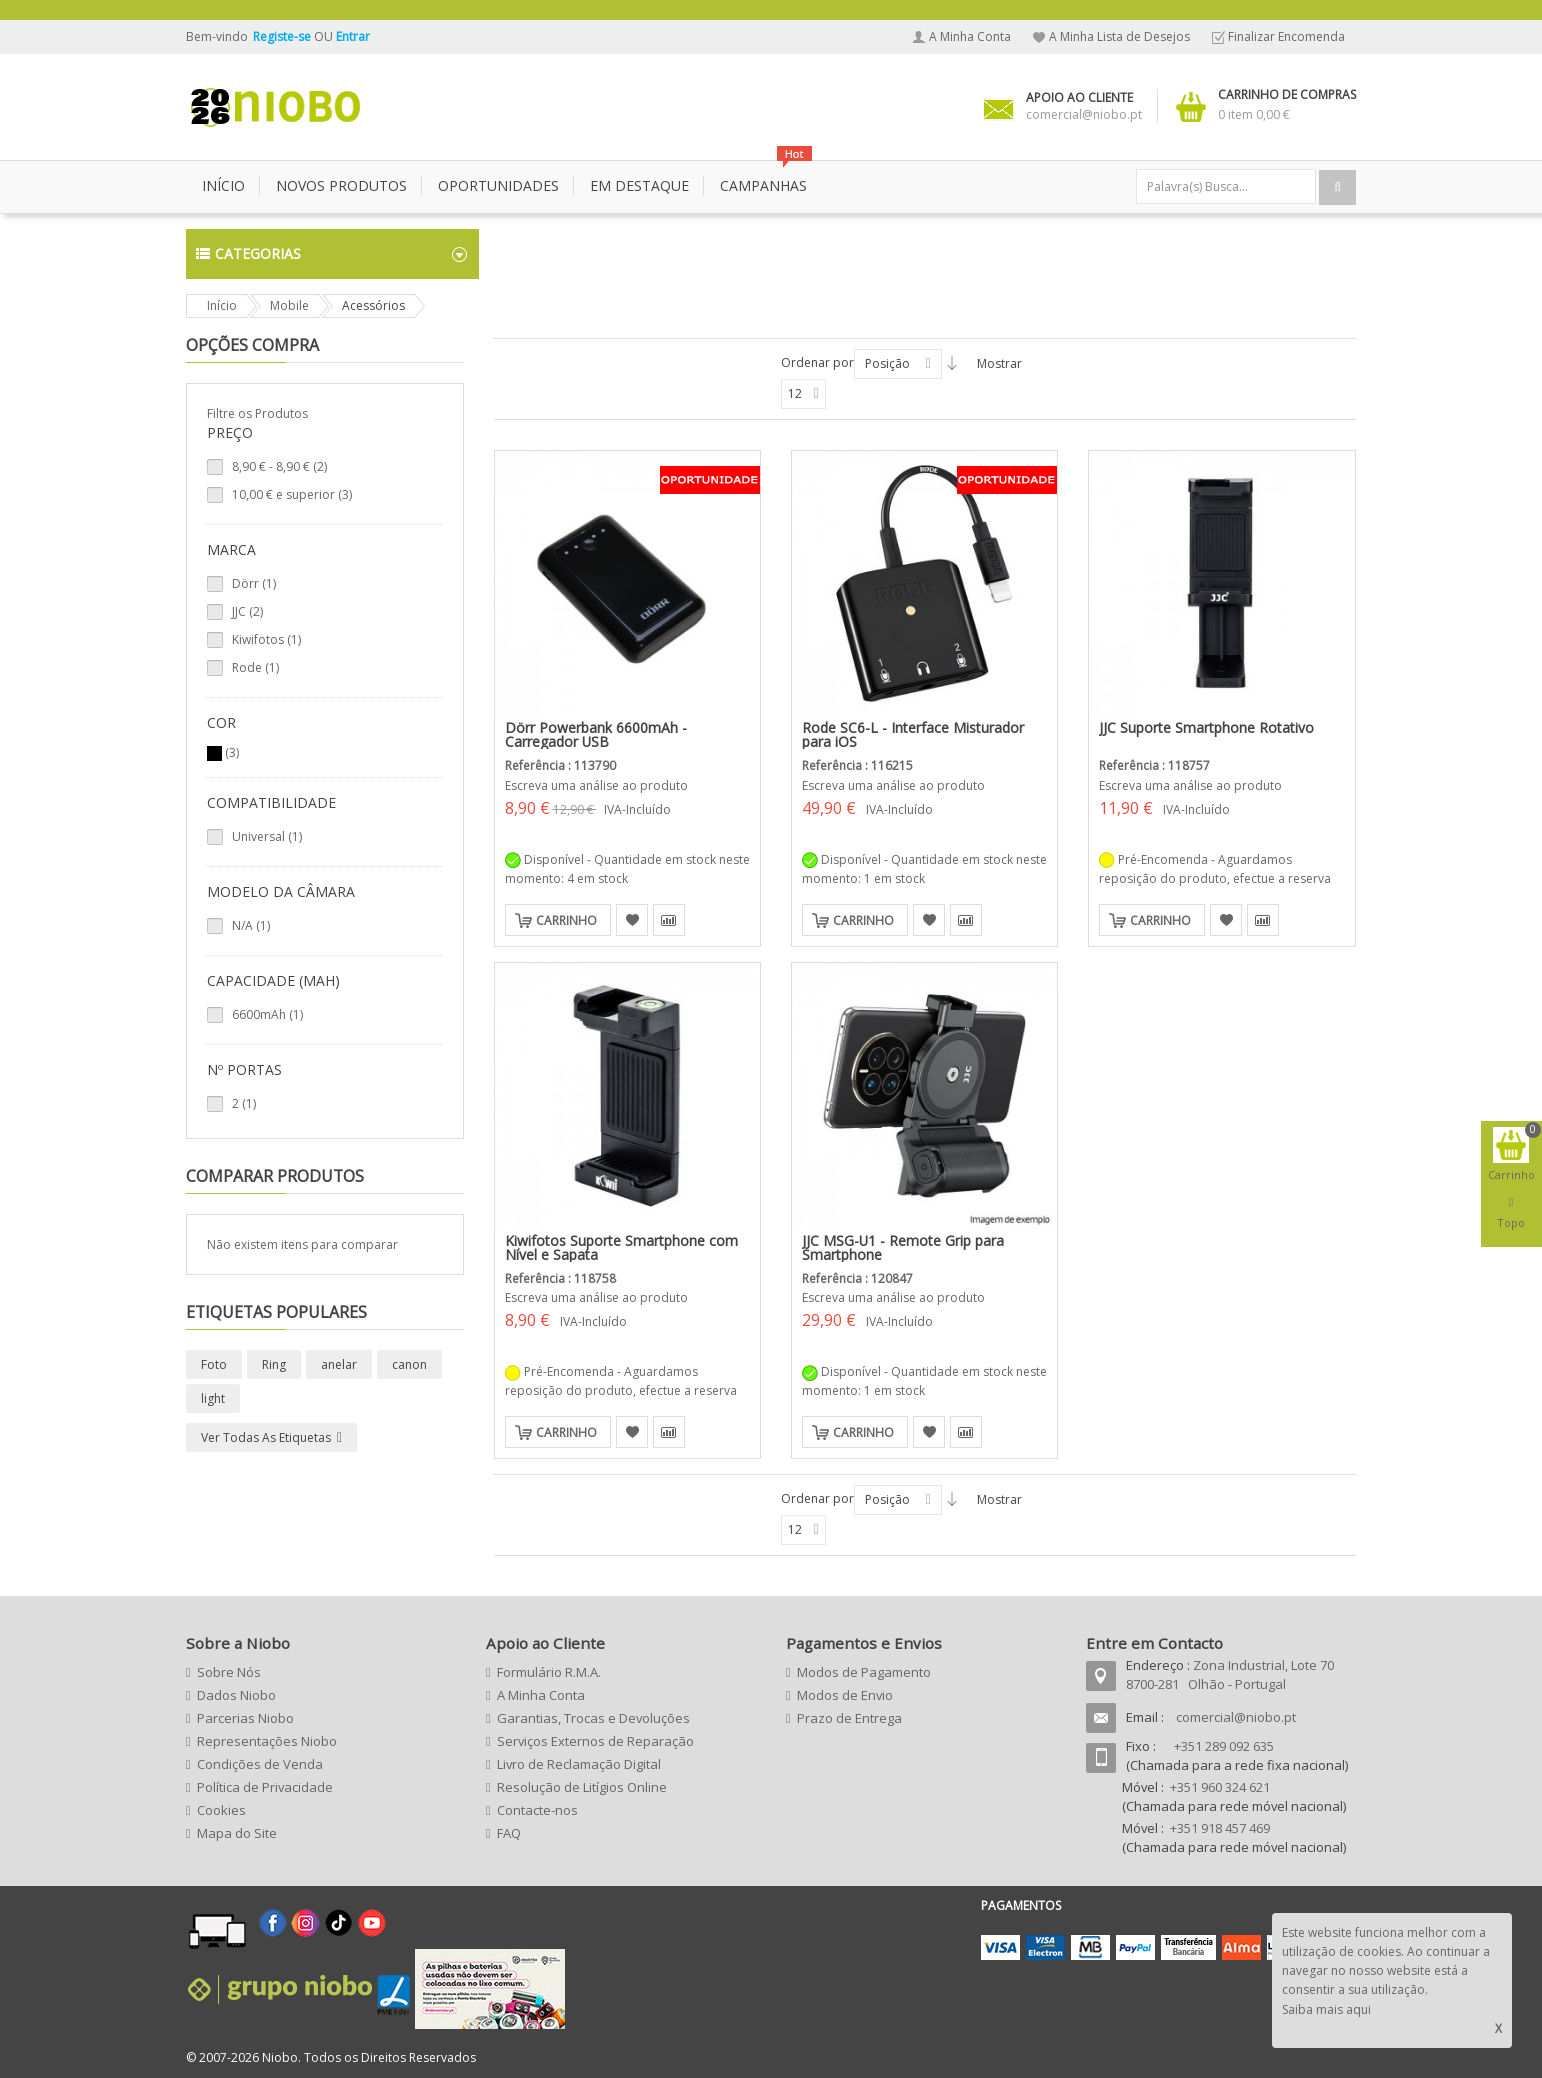 Image resolution: width=1542 pixels, height=2078 pixels. What do you see at coordinates (255, 667) in the screenshot?
I see `Rode (1)` at bounding box center [255, 667].